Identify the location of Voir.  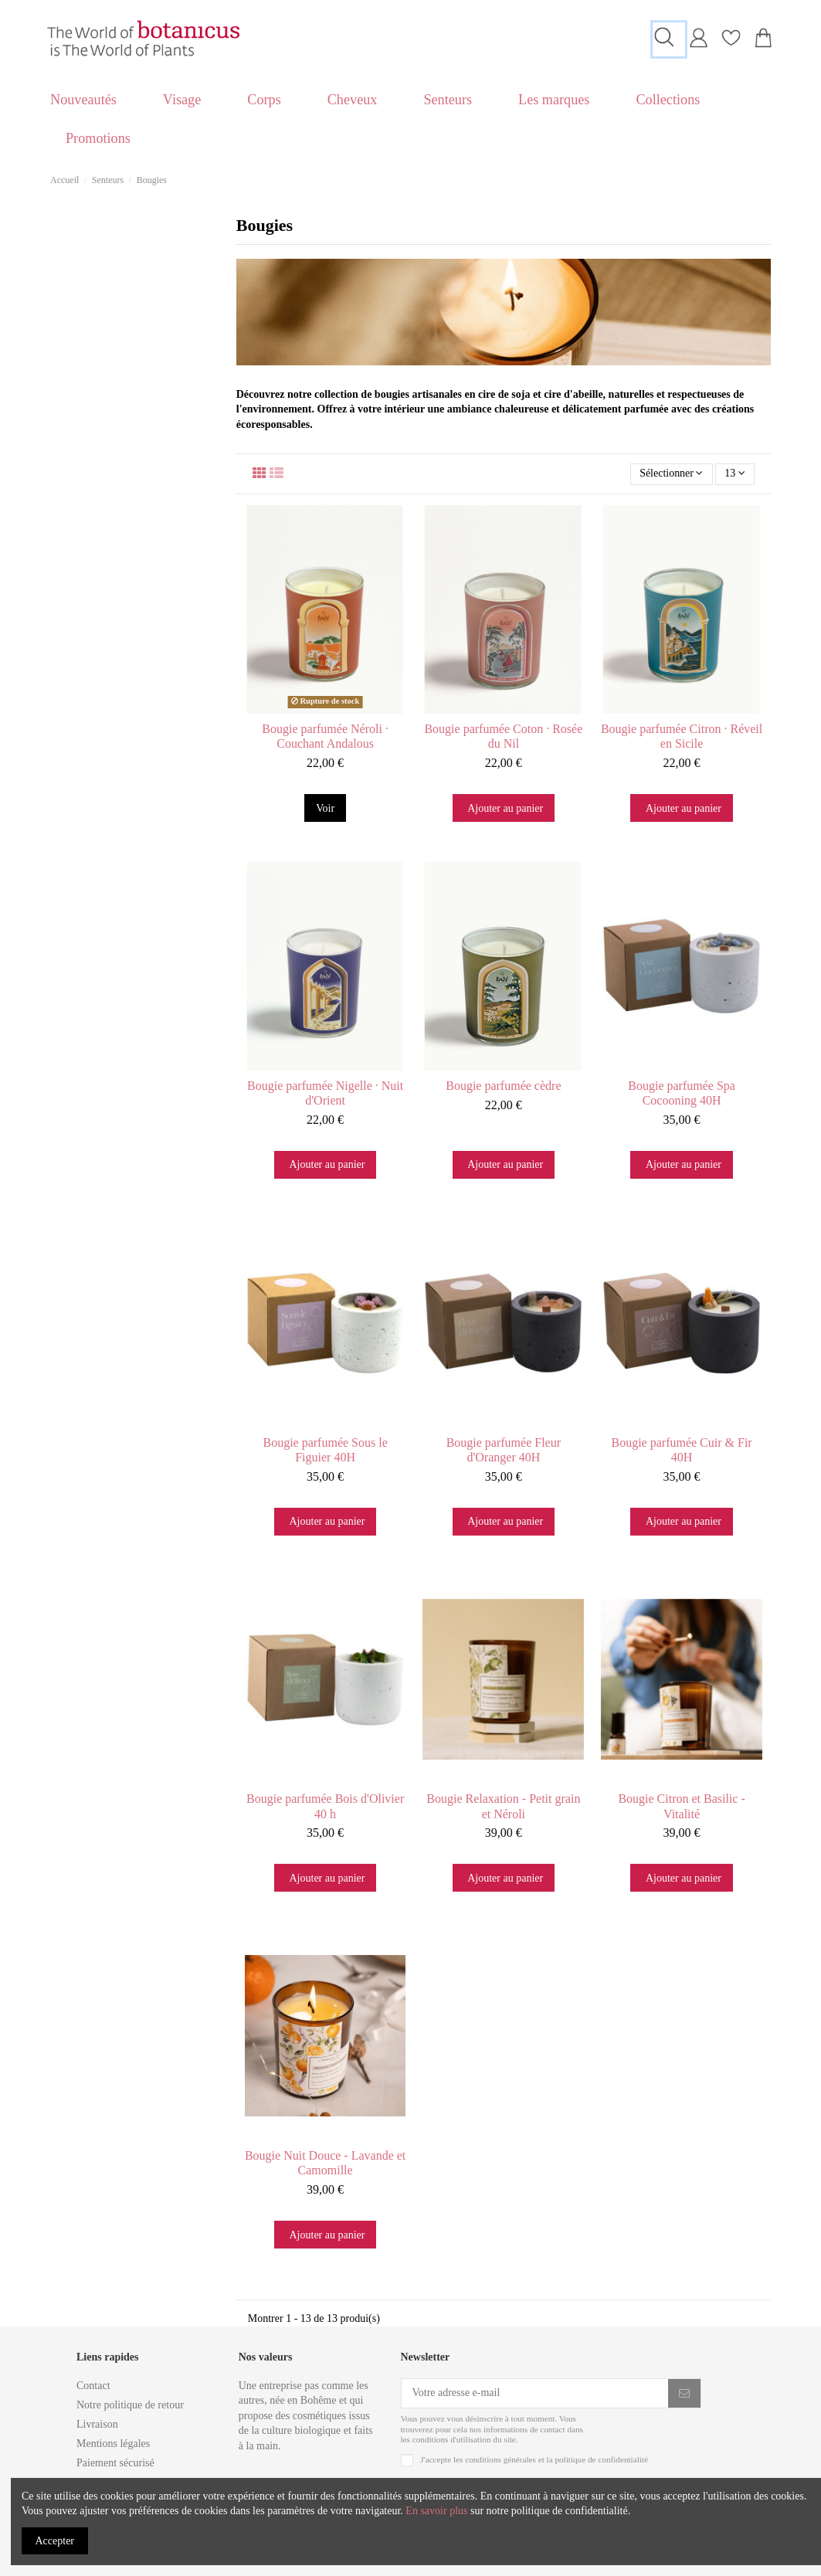
(325, 808).